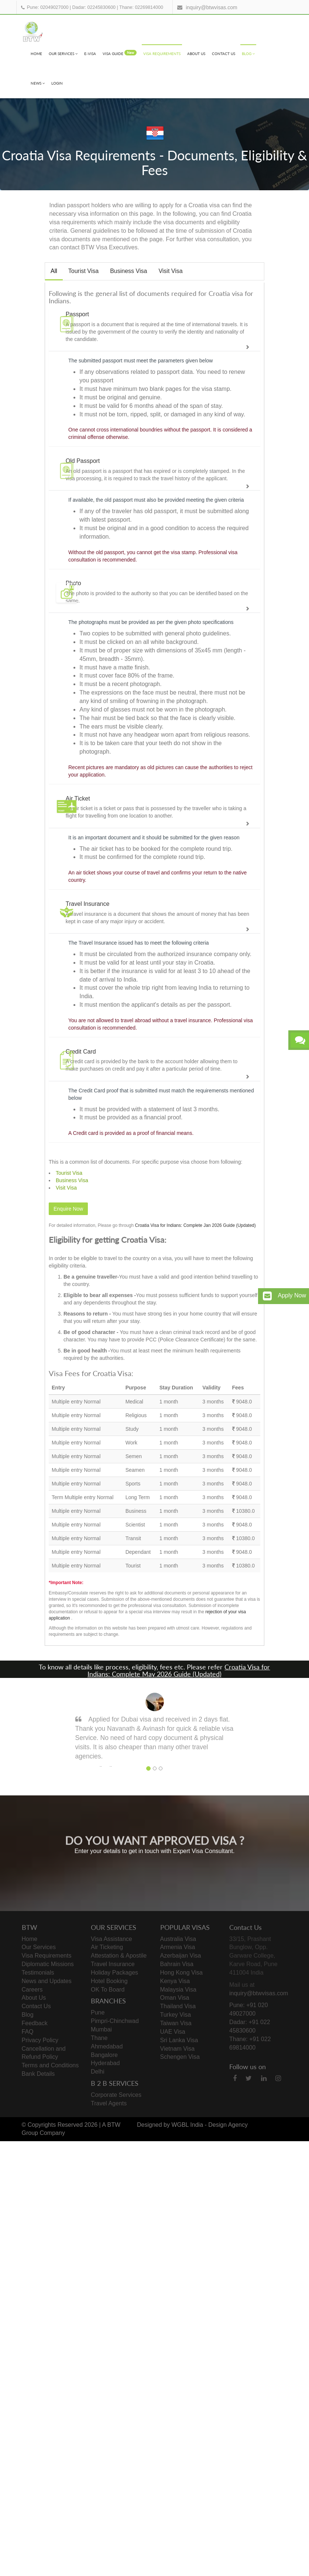 The image size is (309, 2576). What do you see at coordinates (141, 7) in the screenshot?
I see `Thane: 02269814000` at bounding box center [141, 7].